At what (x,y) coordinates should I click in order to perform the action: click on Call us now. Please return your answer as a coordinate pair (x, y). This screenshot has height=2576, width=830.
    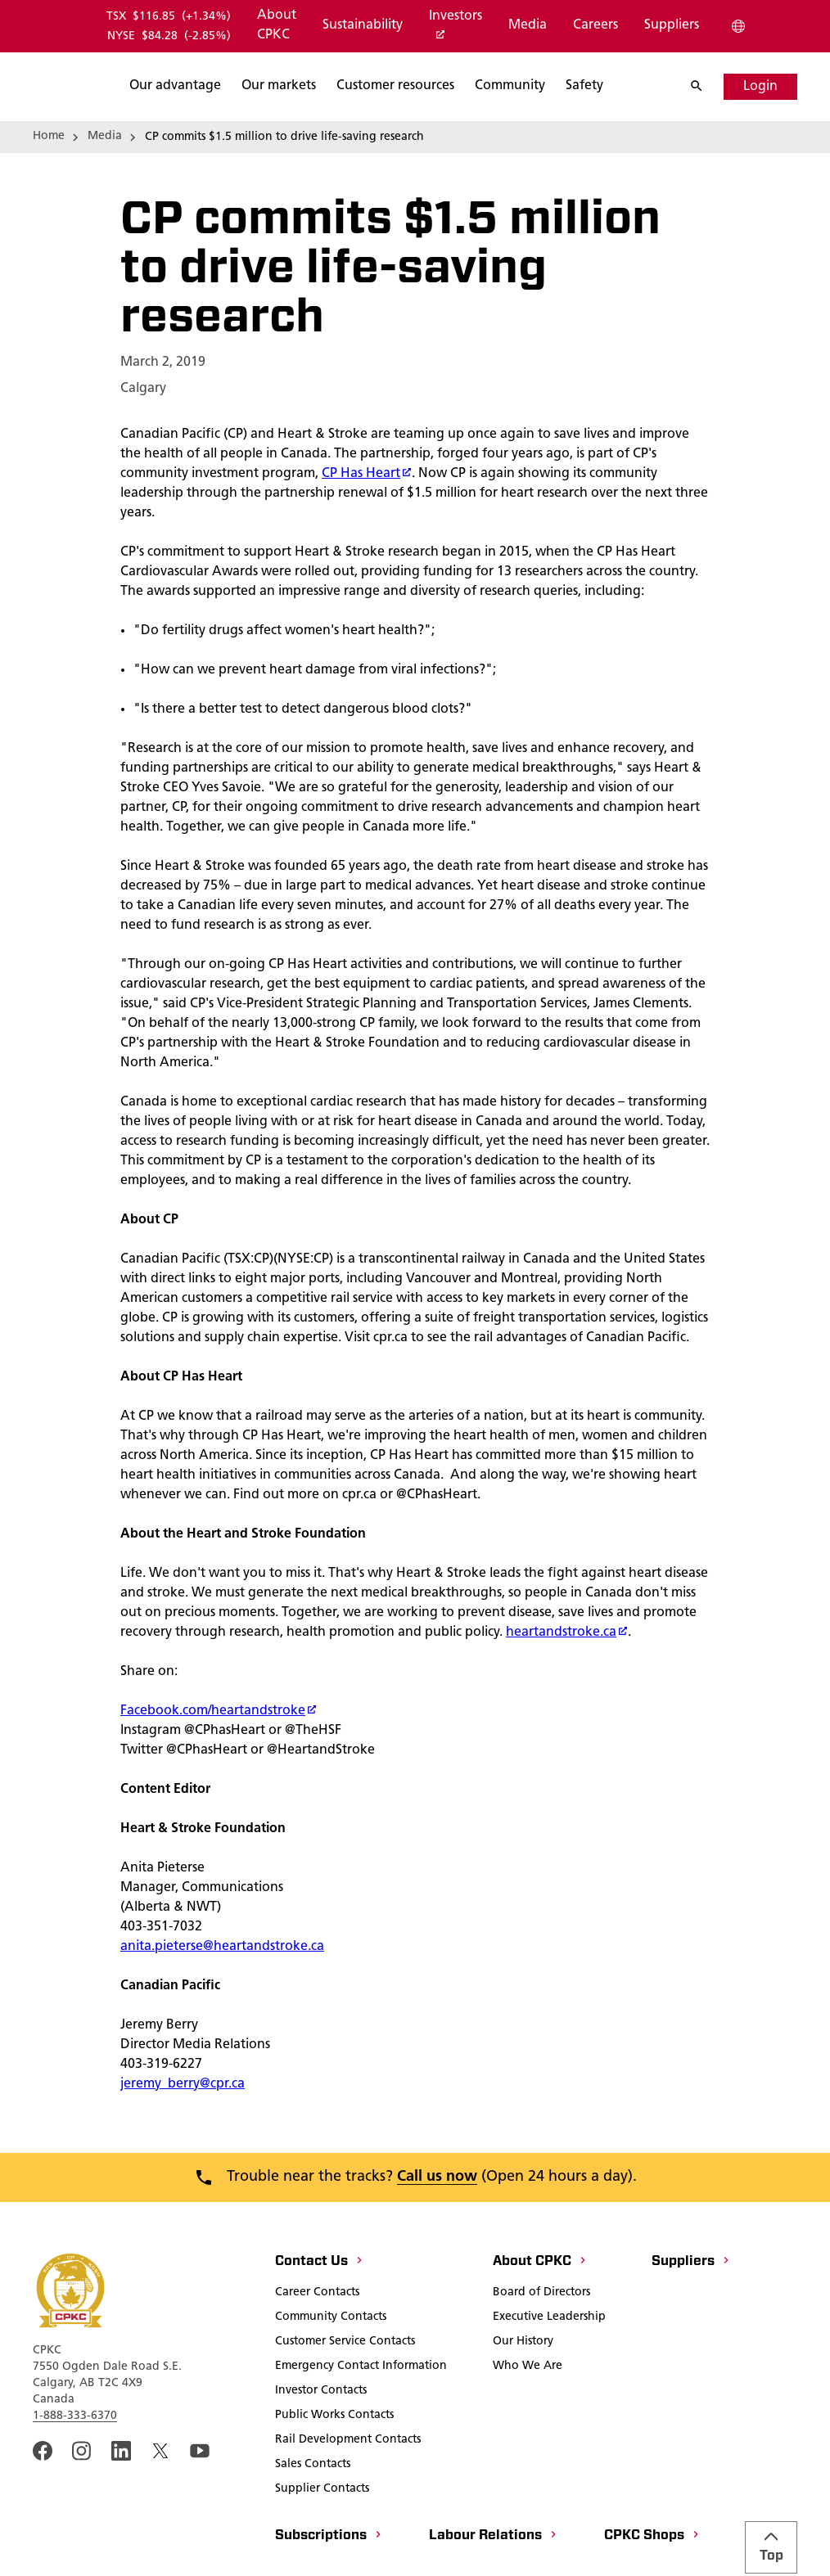
    Looking at the image, I should click on (437, 2232).